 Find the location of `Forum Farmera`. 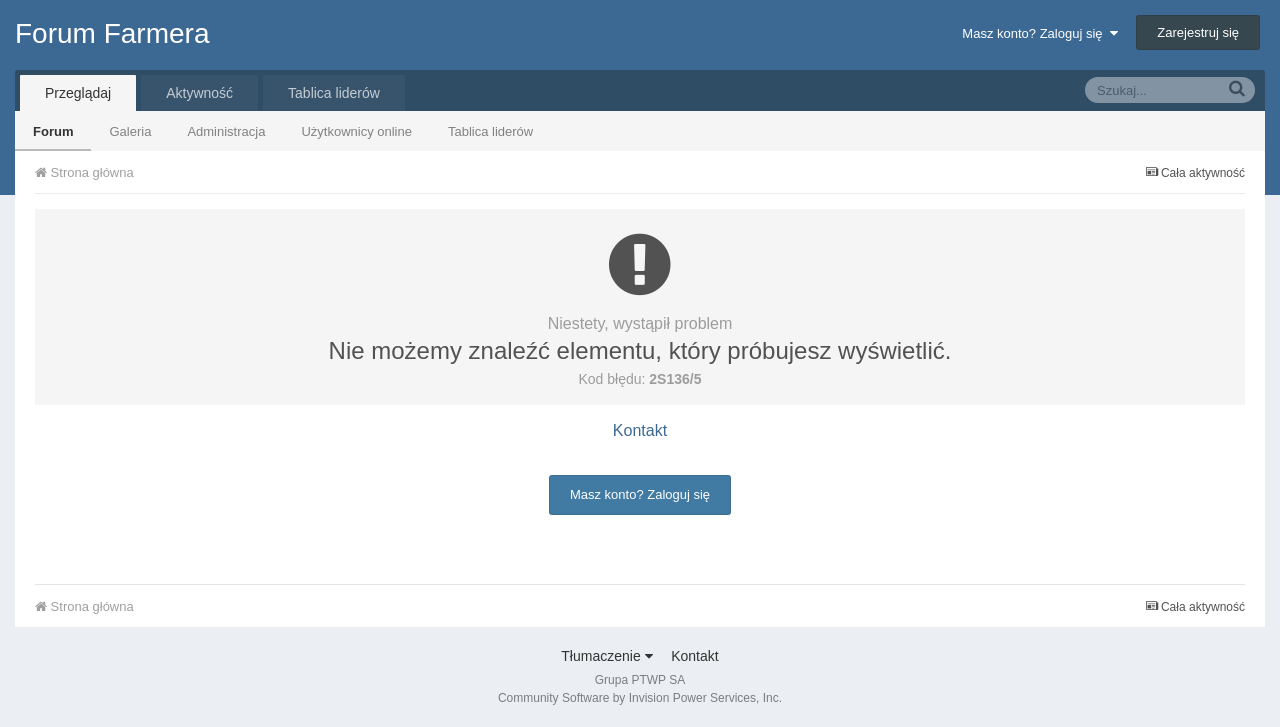

Forum Farmera is located at coordinates (112, 33).